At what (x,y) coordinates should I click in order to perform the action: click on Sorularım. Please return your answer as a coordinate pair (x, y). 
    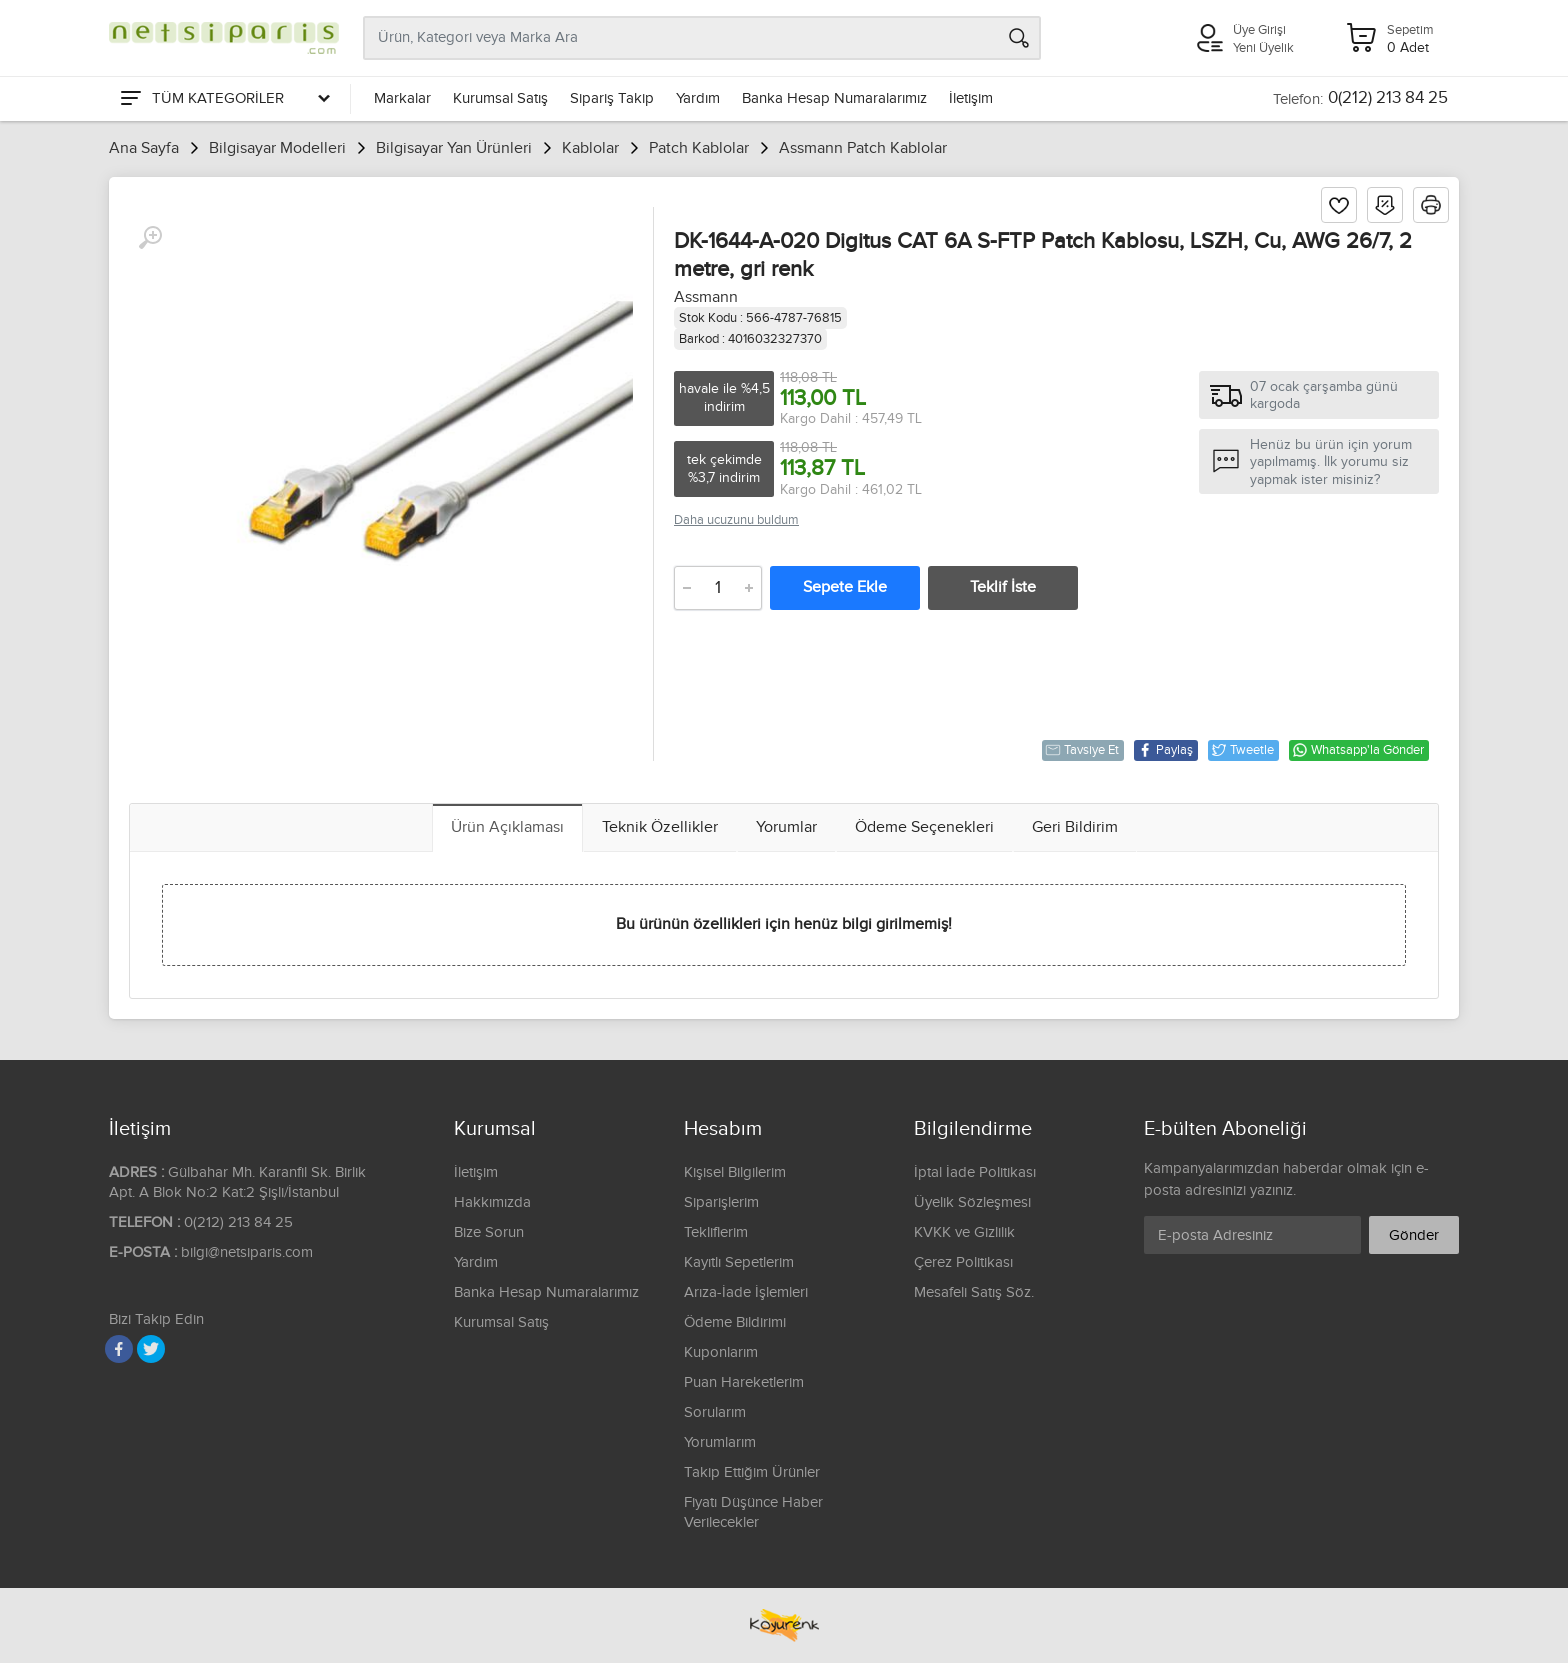
    Looking at the image, I should click on (715, 1412).